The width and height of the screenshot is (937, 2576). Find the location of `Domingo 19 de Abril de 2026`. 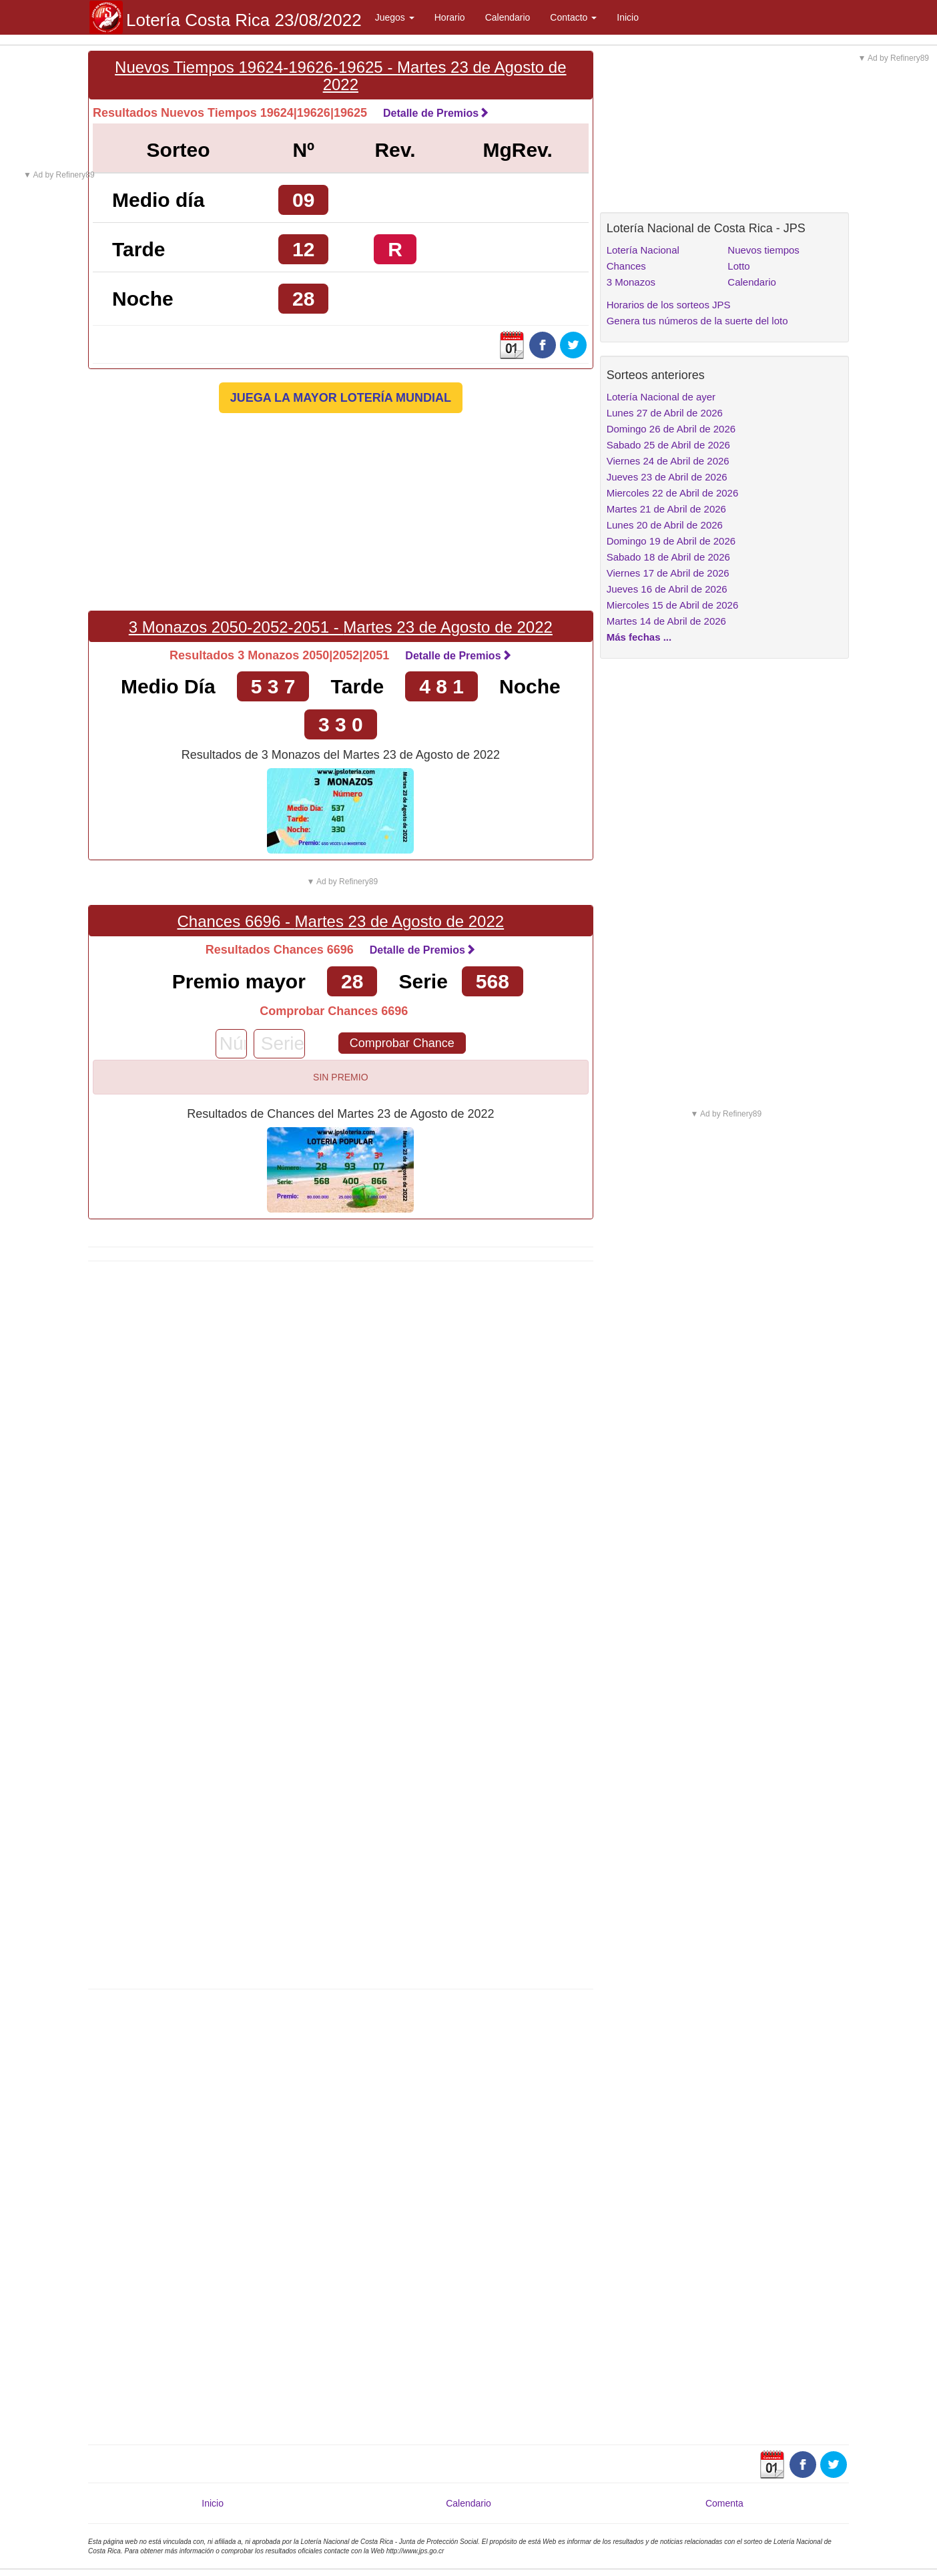

Domingo 19 de Abril de 2026 is located at coordinates (671, 541).